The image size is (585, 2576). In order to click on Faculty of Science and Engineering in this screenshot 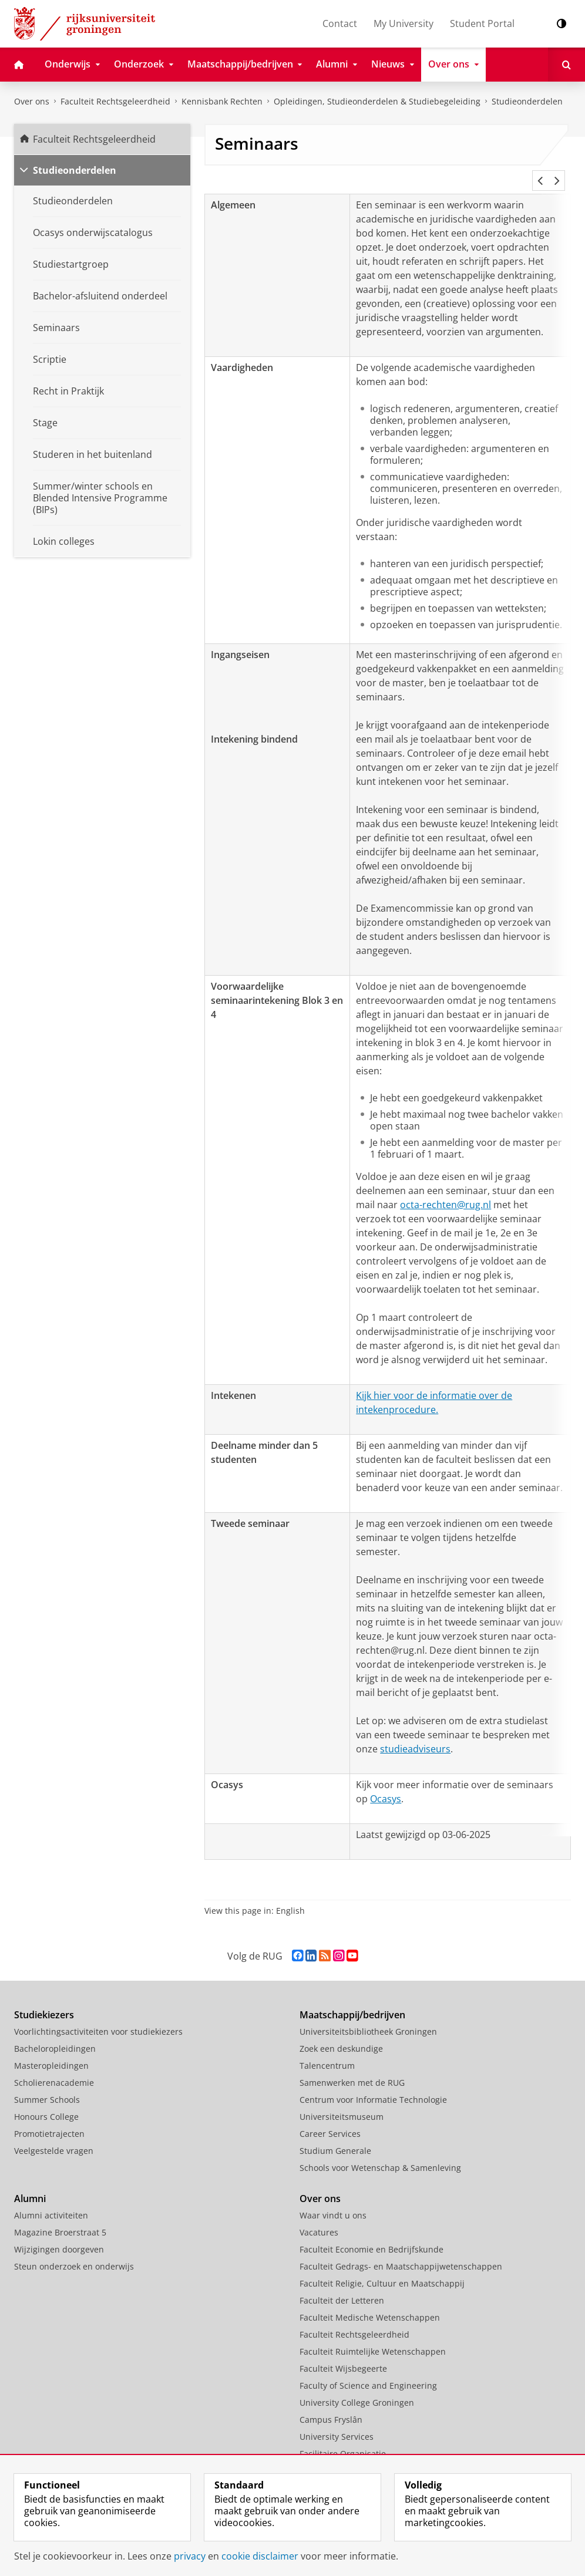, I will do `click(368, 2371)`.